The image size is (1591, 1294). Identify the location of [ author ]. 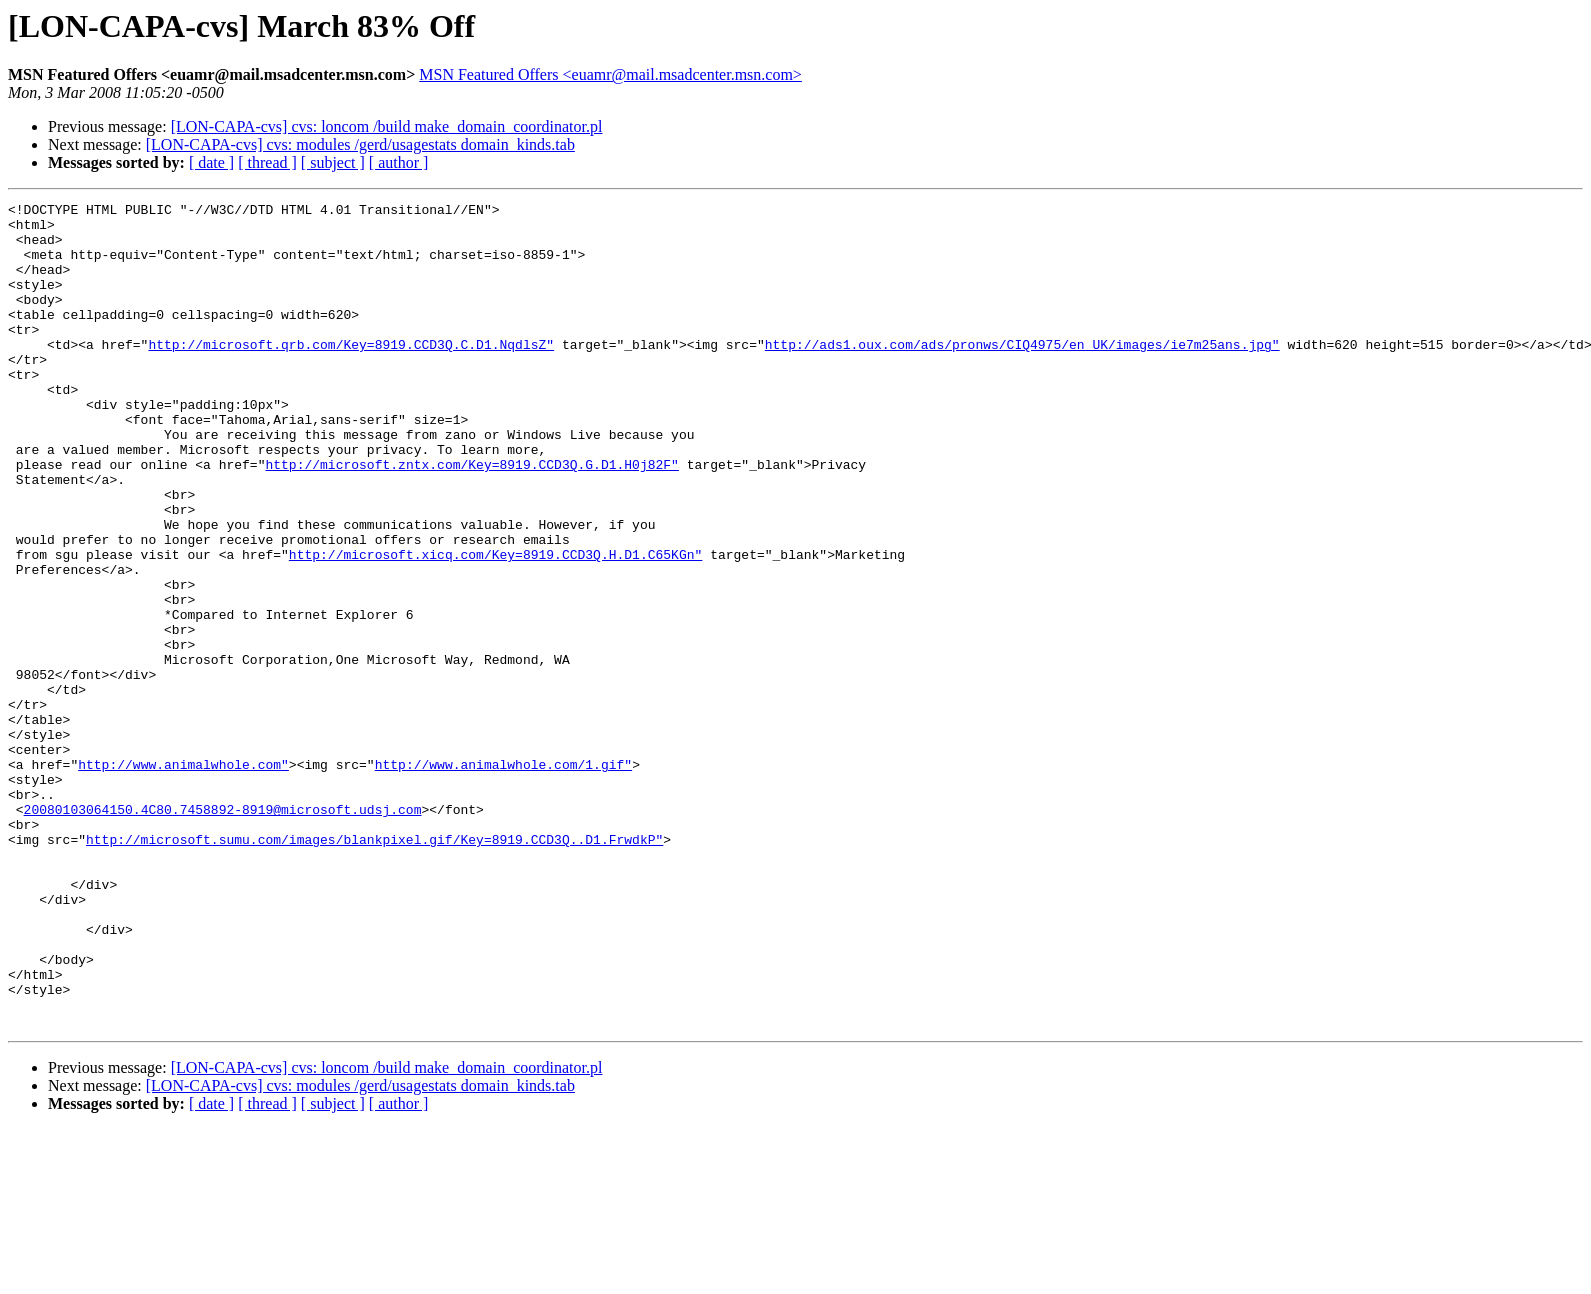
(399, 162).